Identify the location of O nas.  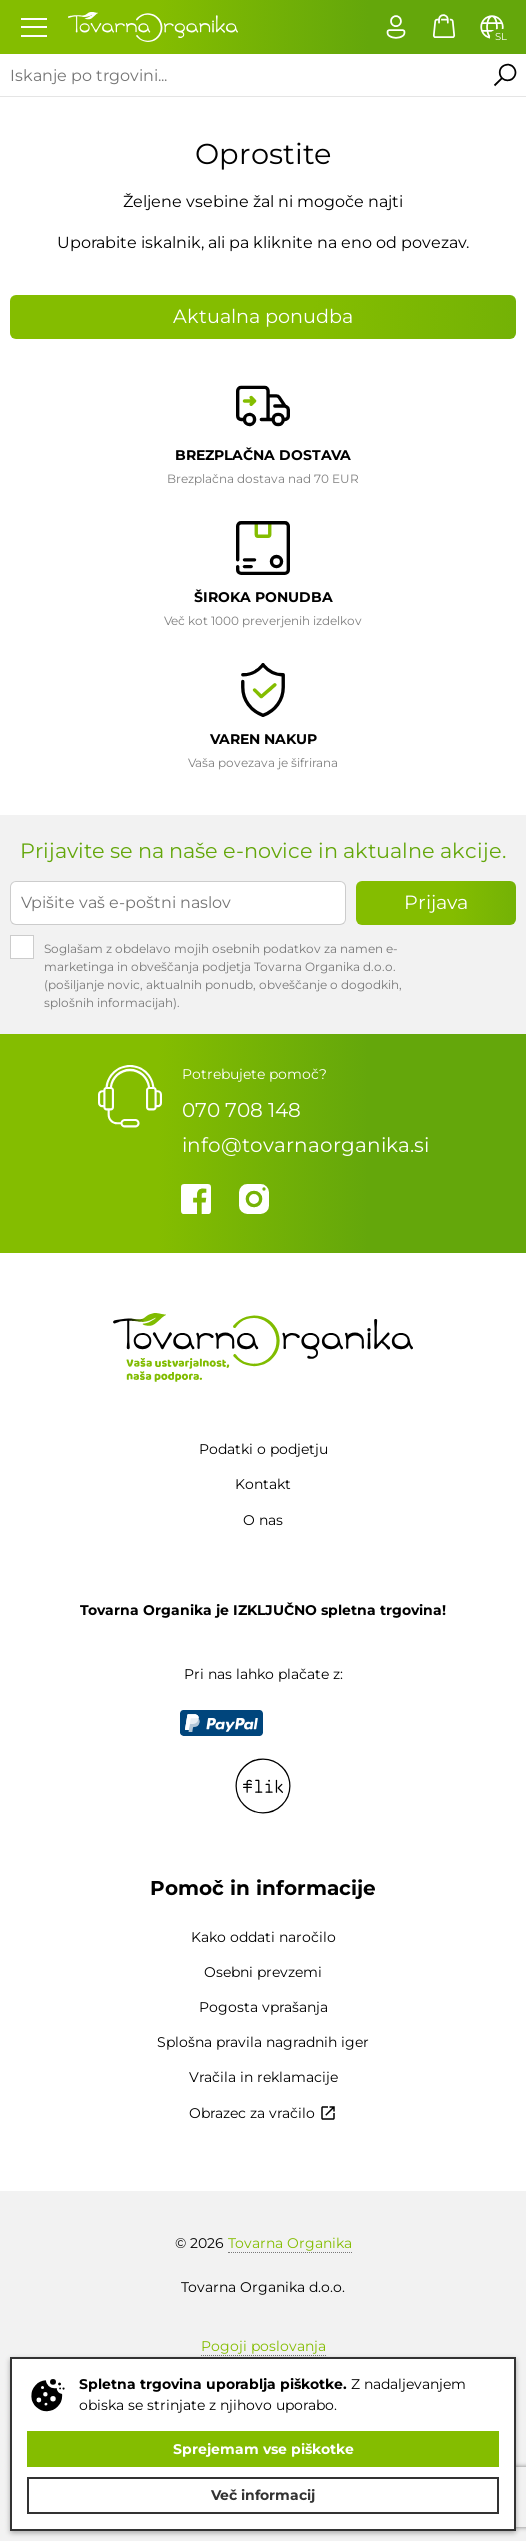
(263, 1520).